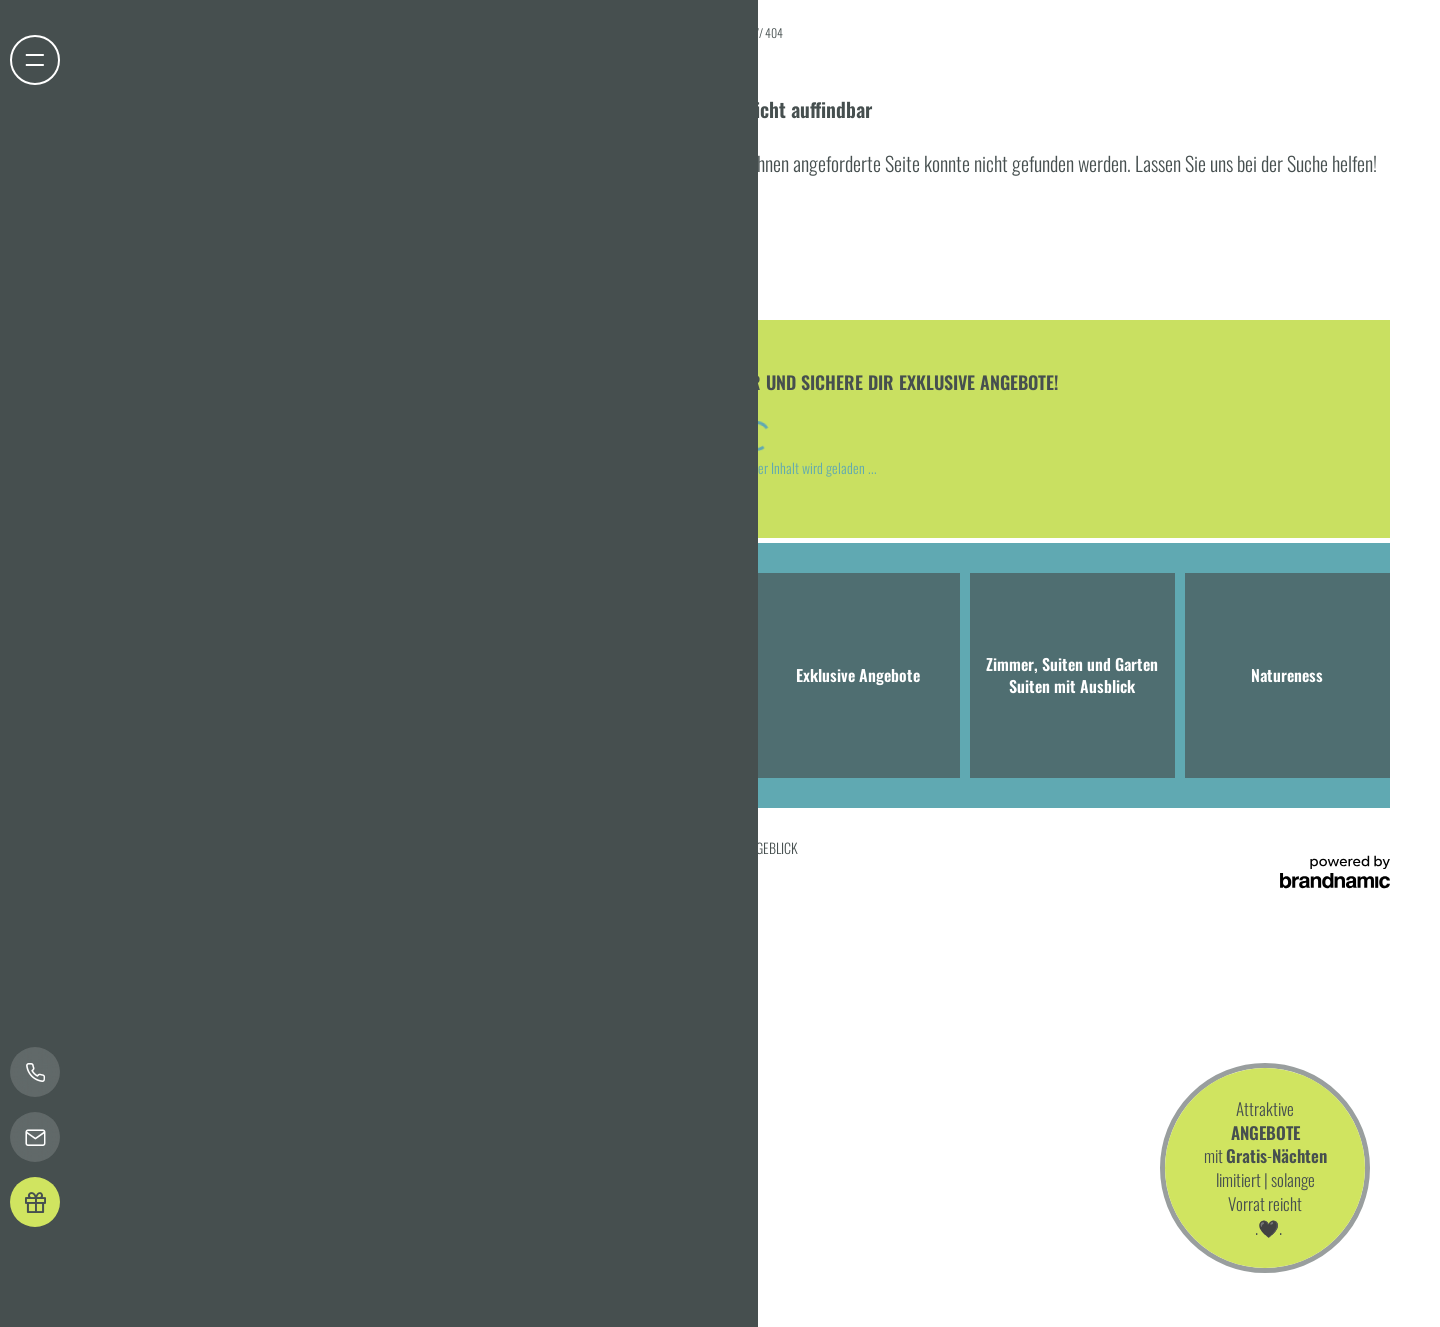  Describe the element at coordinates (185, 847) in the screenshot. I see `Impressum` at that location.